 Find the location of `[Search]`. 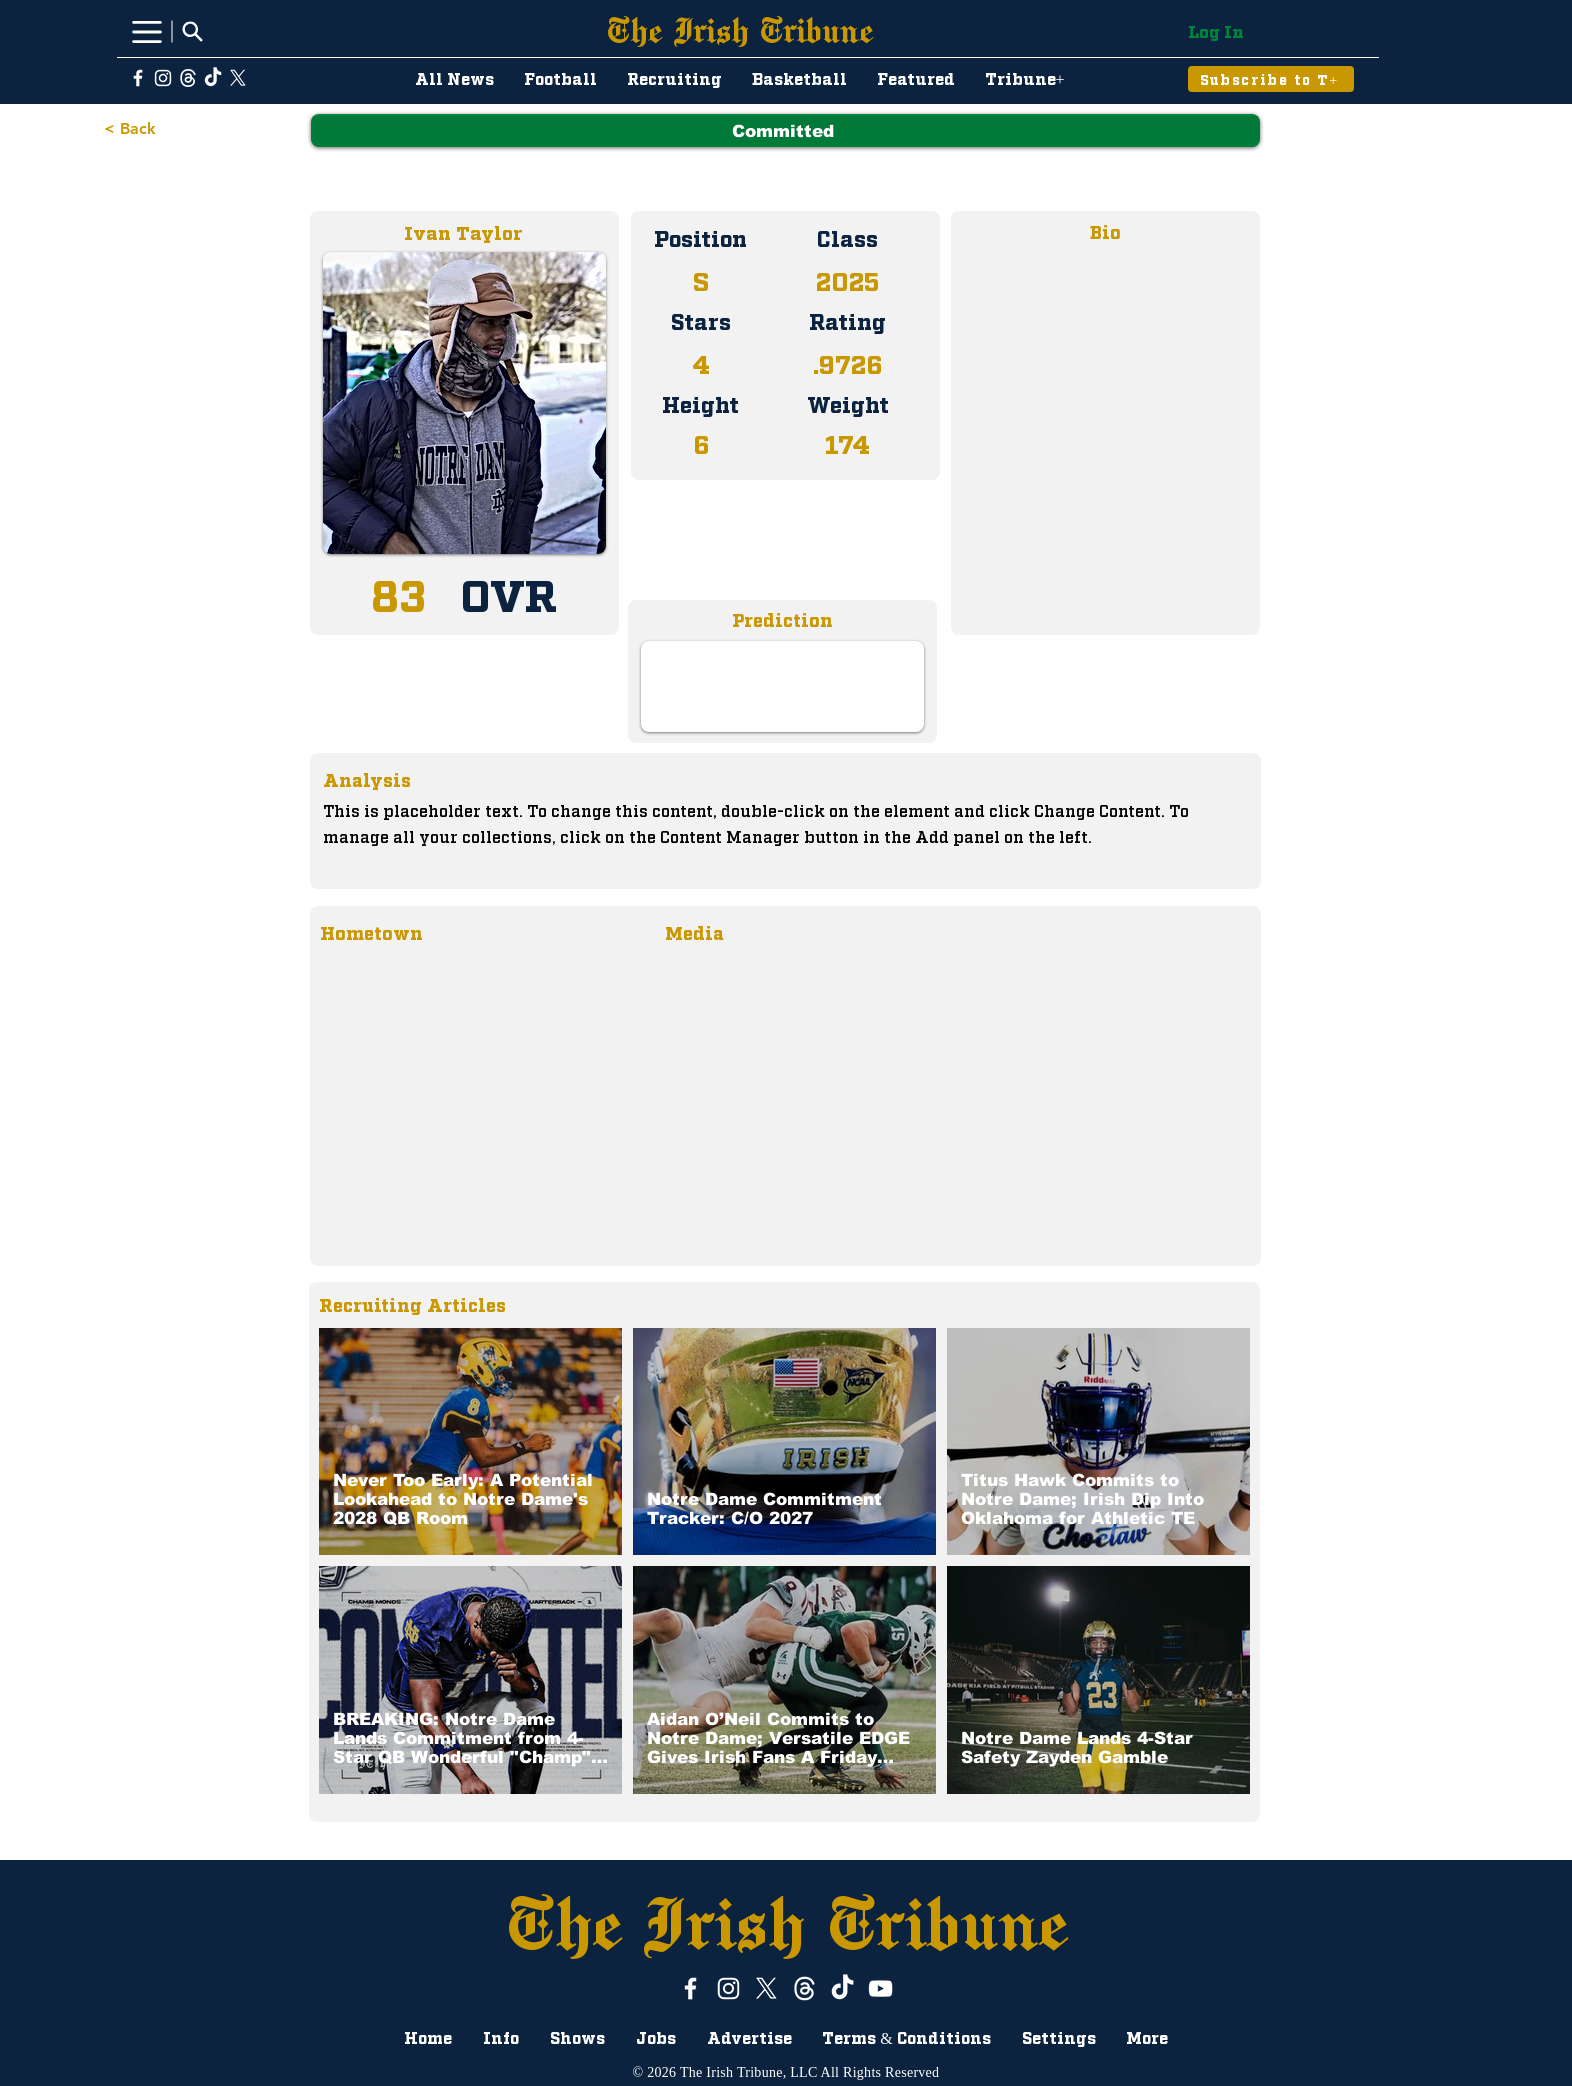

[Search] is located at coordinates (192, 31).